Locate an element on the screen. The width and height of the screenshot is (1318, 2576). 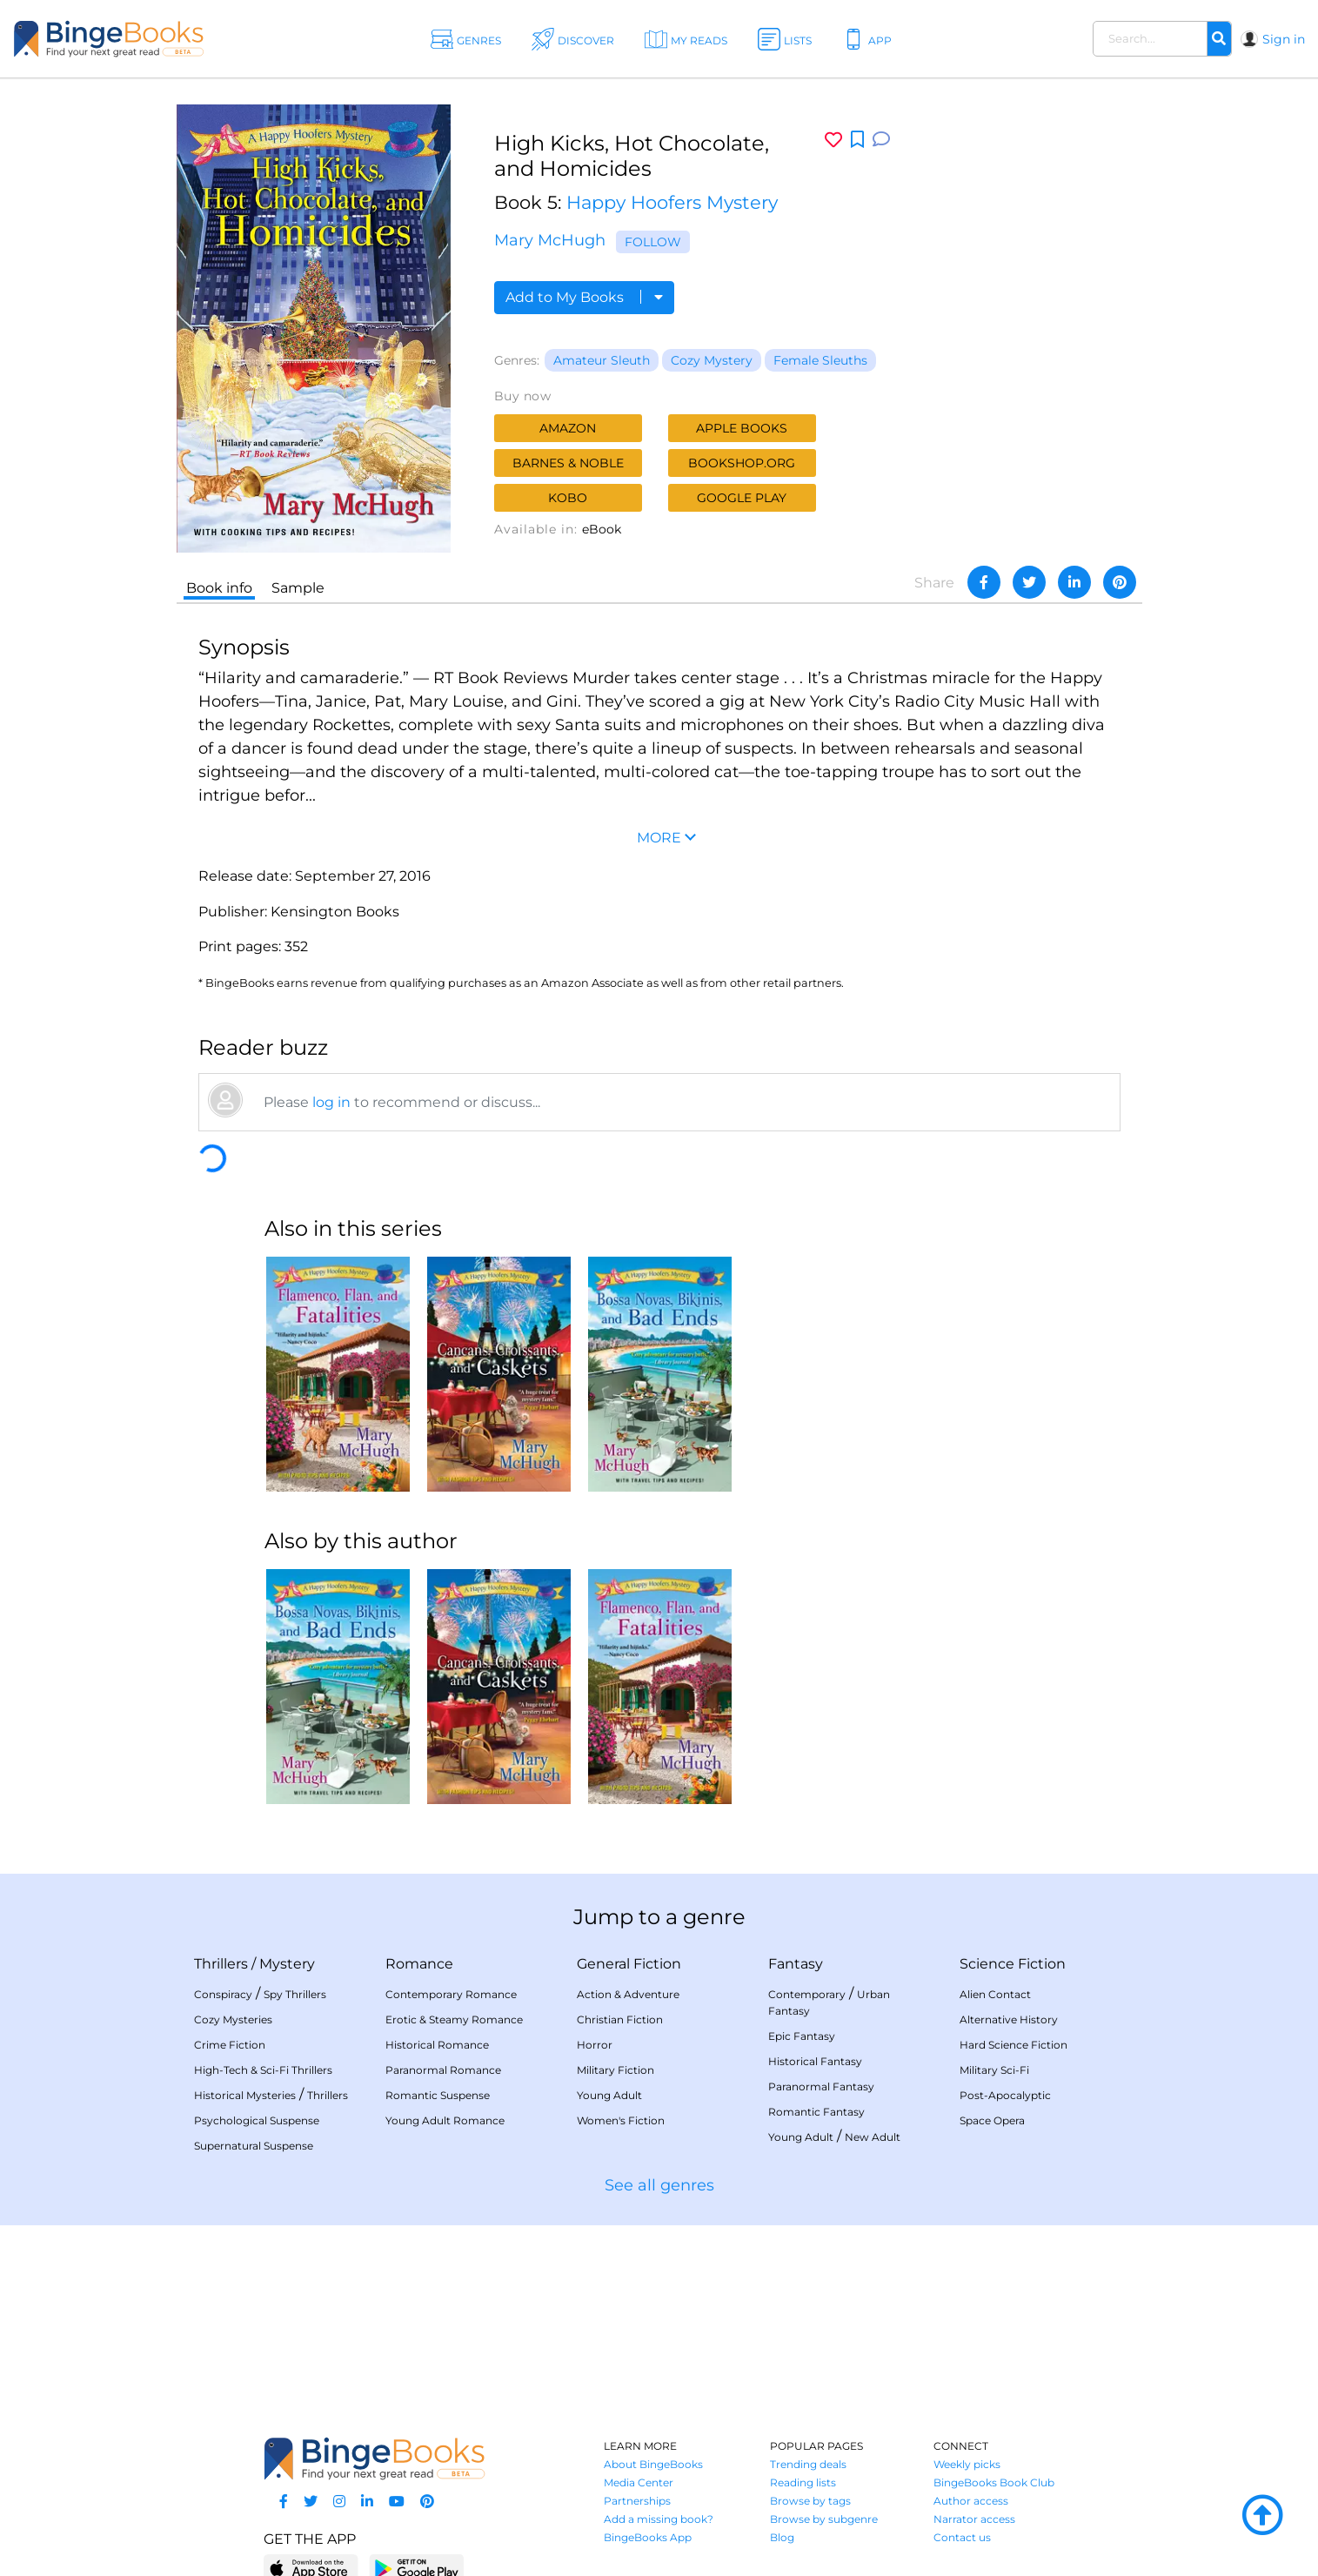
Young Adult is located at coordinates (609, 2095).